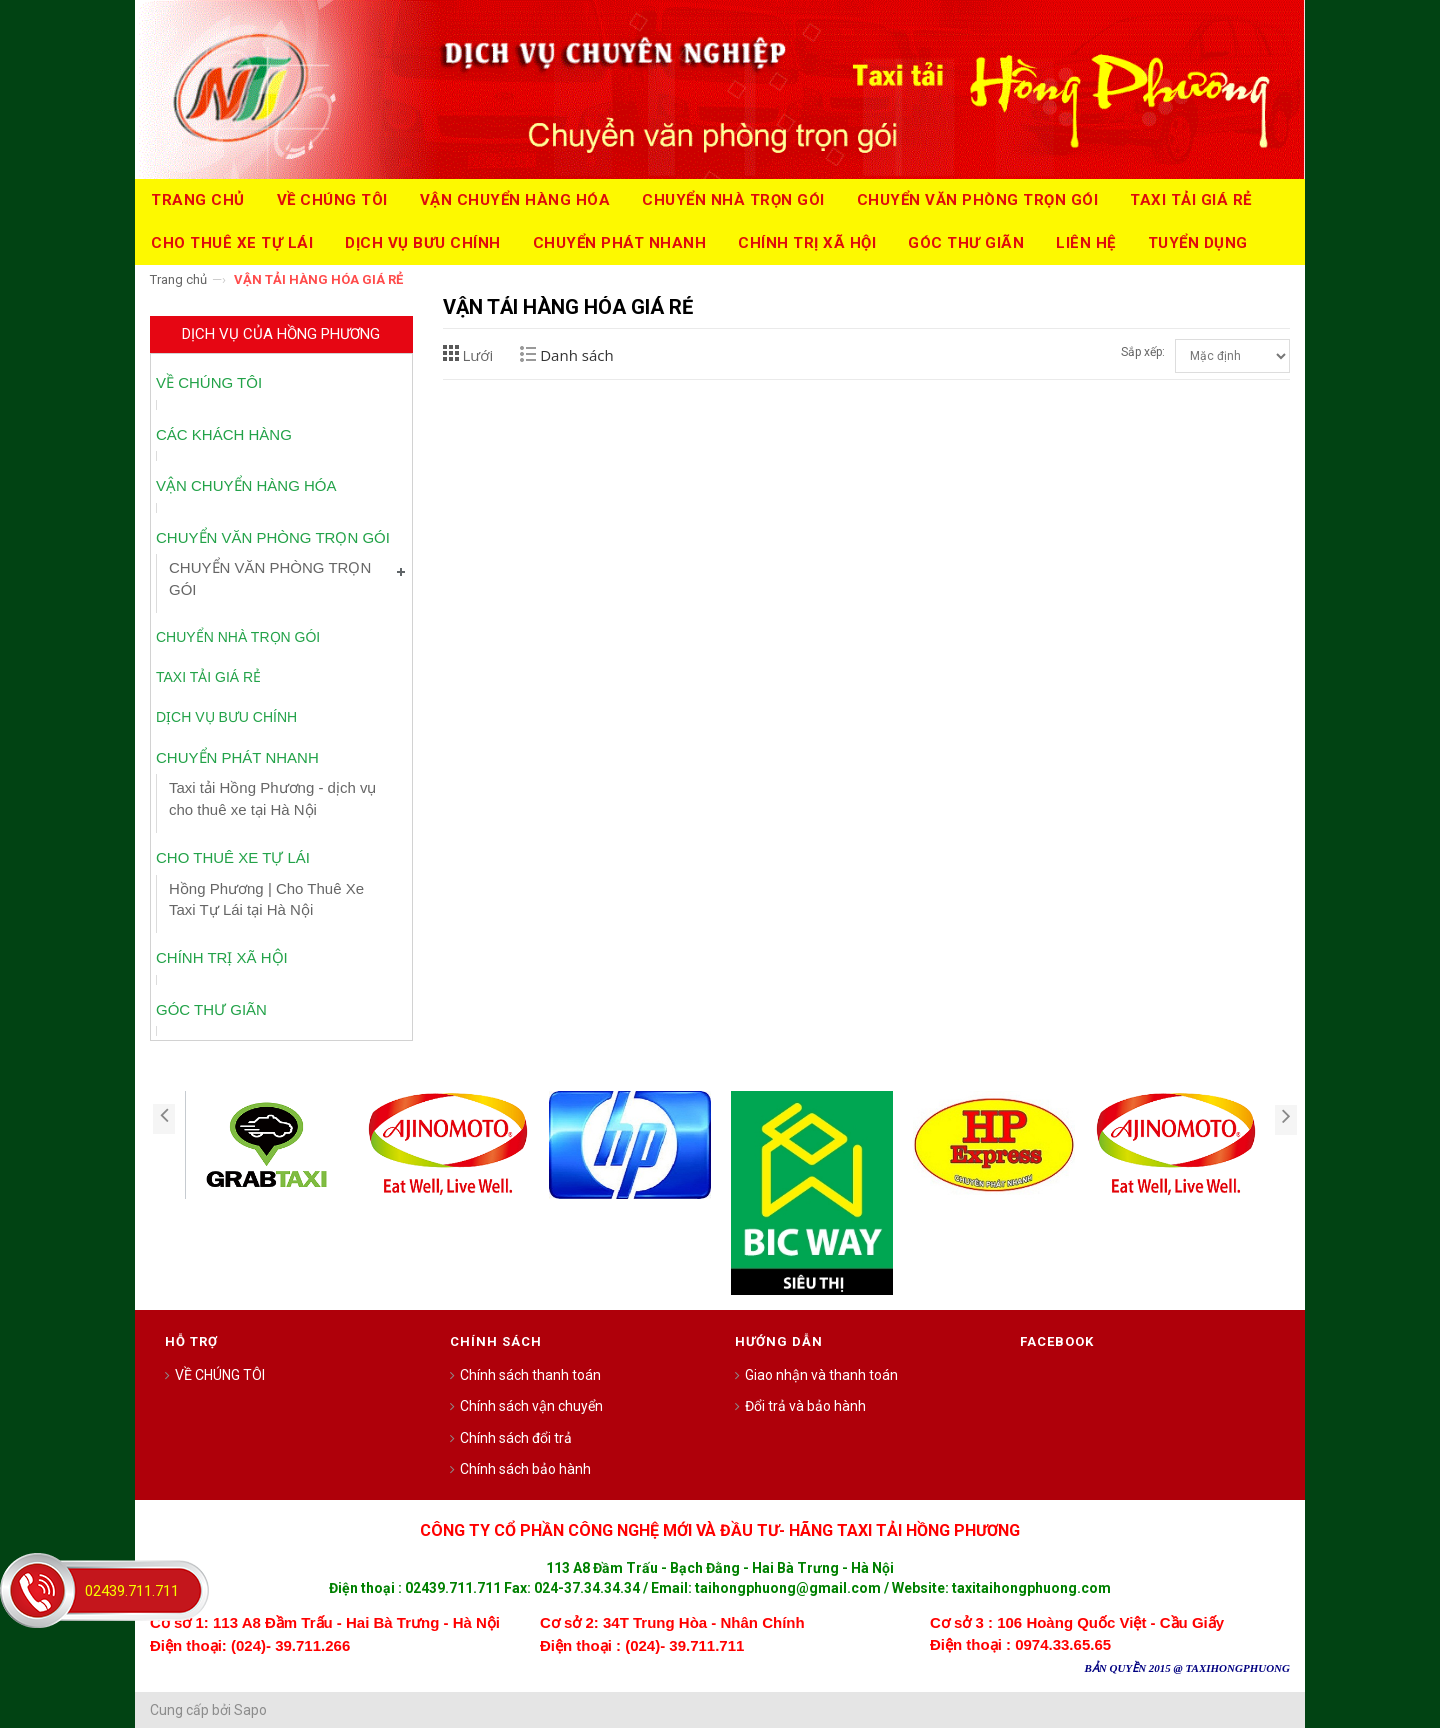  I want to click on CHUYỂN PHÁT NHANH, so click(237, 757).